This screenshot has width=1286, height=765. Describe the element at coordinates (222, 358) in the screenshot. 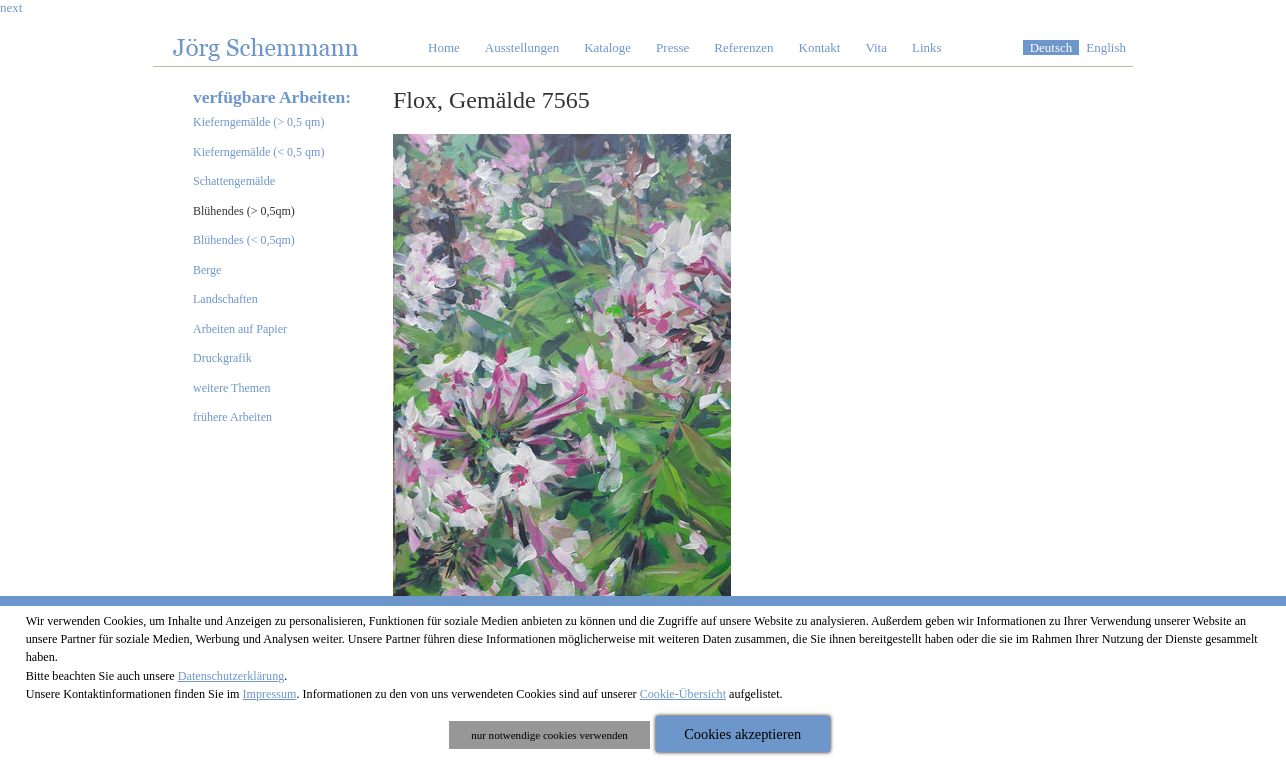

I see `Druckgrafik` at that location.